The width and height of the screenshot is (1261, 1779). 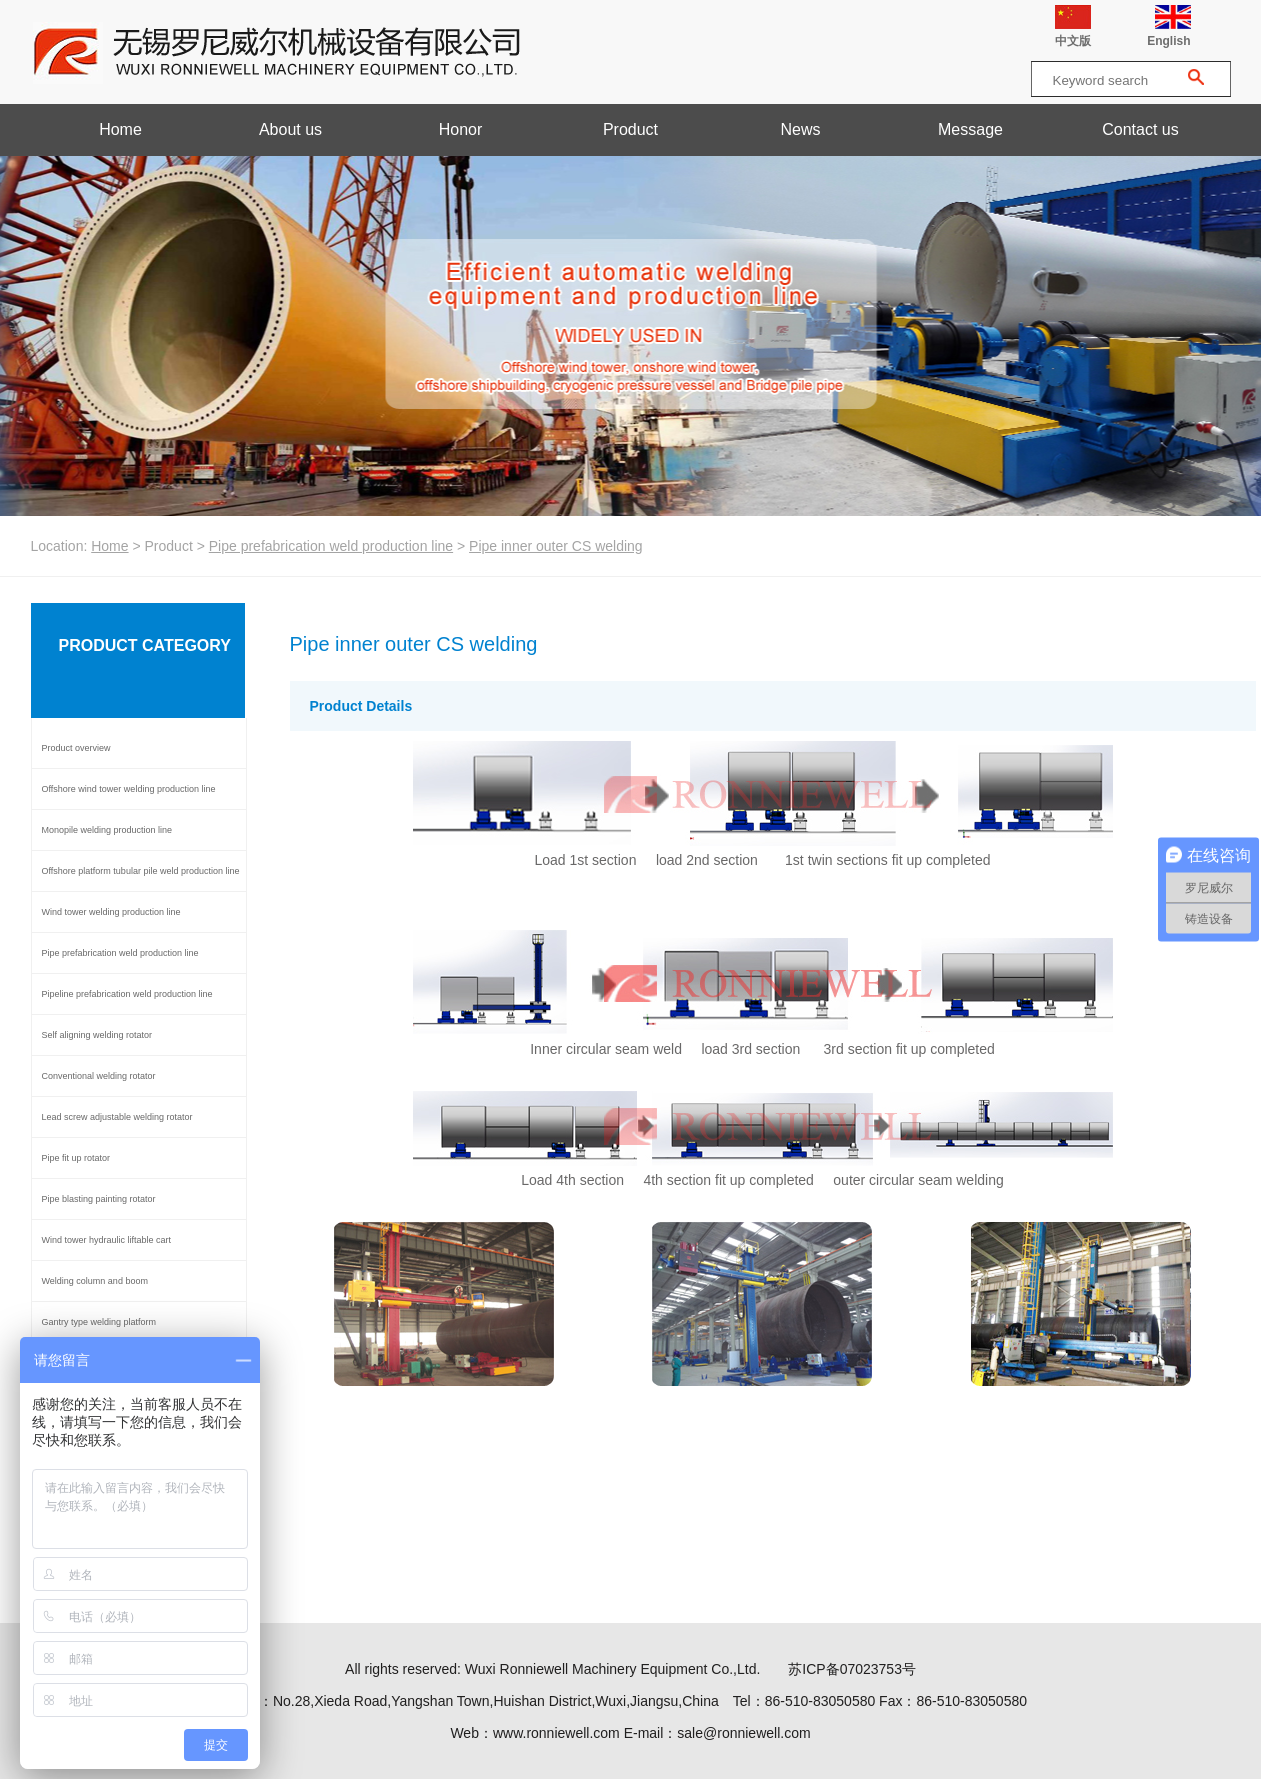 I want to click on Lead screw adjustable welding rotator, so click(x=117, y=1117).